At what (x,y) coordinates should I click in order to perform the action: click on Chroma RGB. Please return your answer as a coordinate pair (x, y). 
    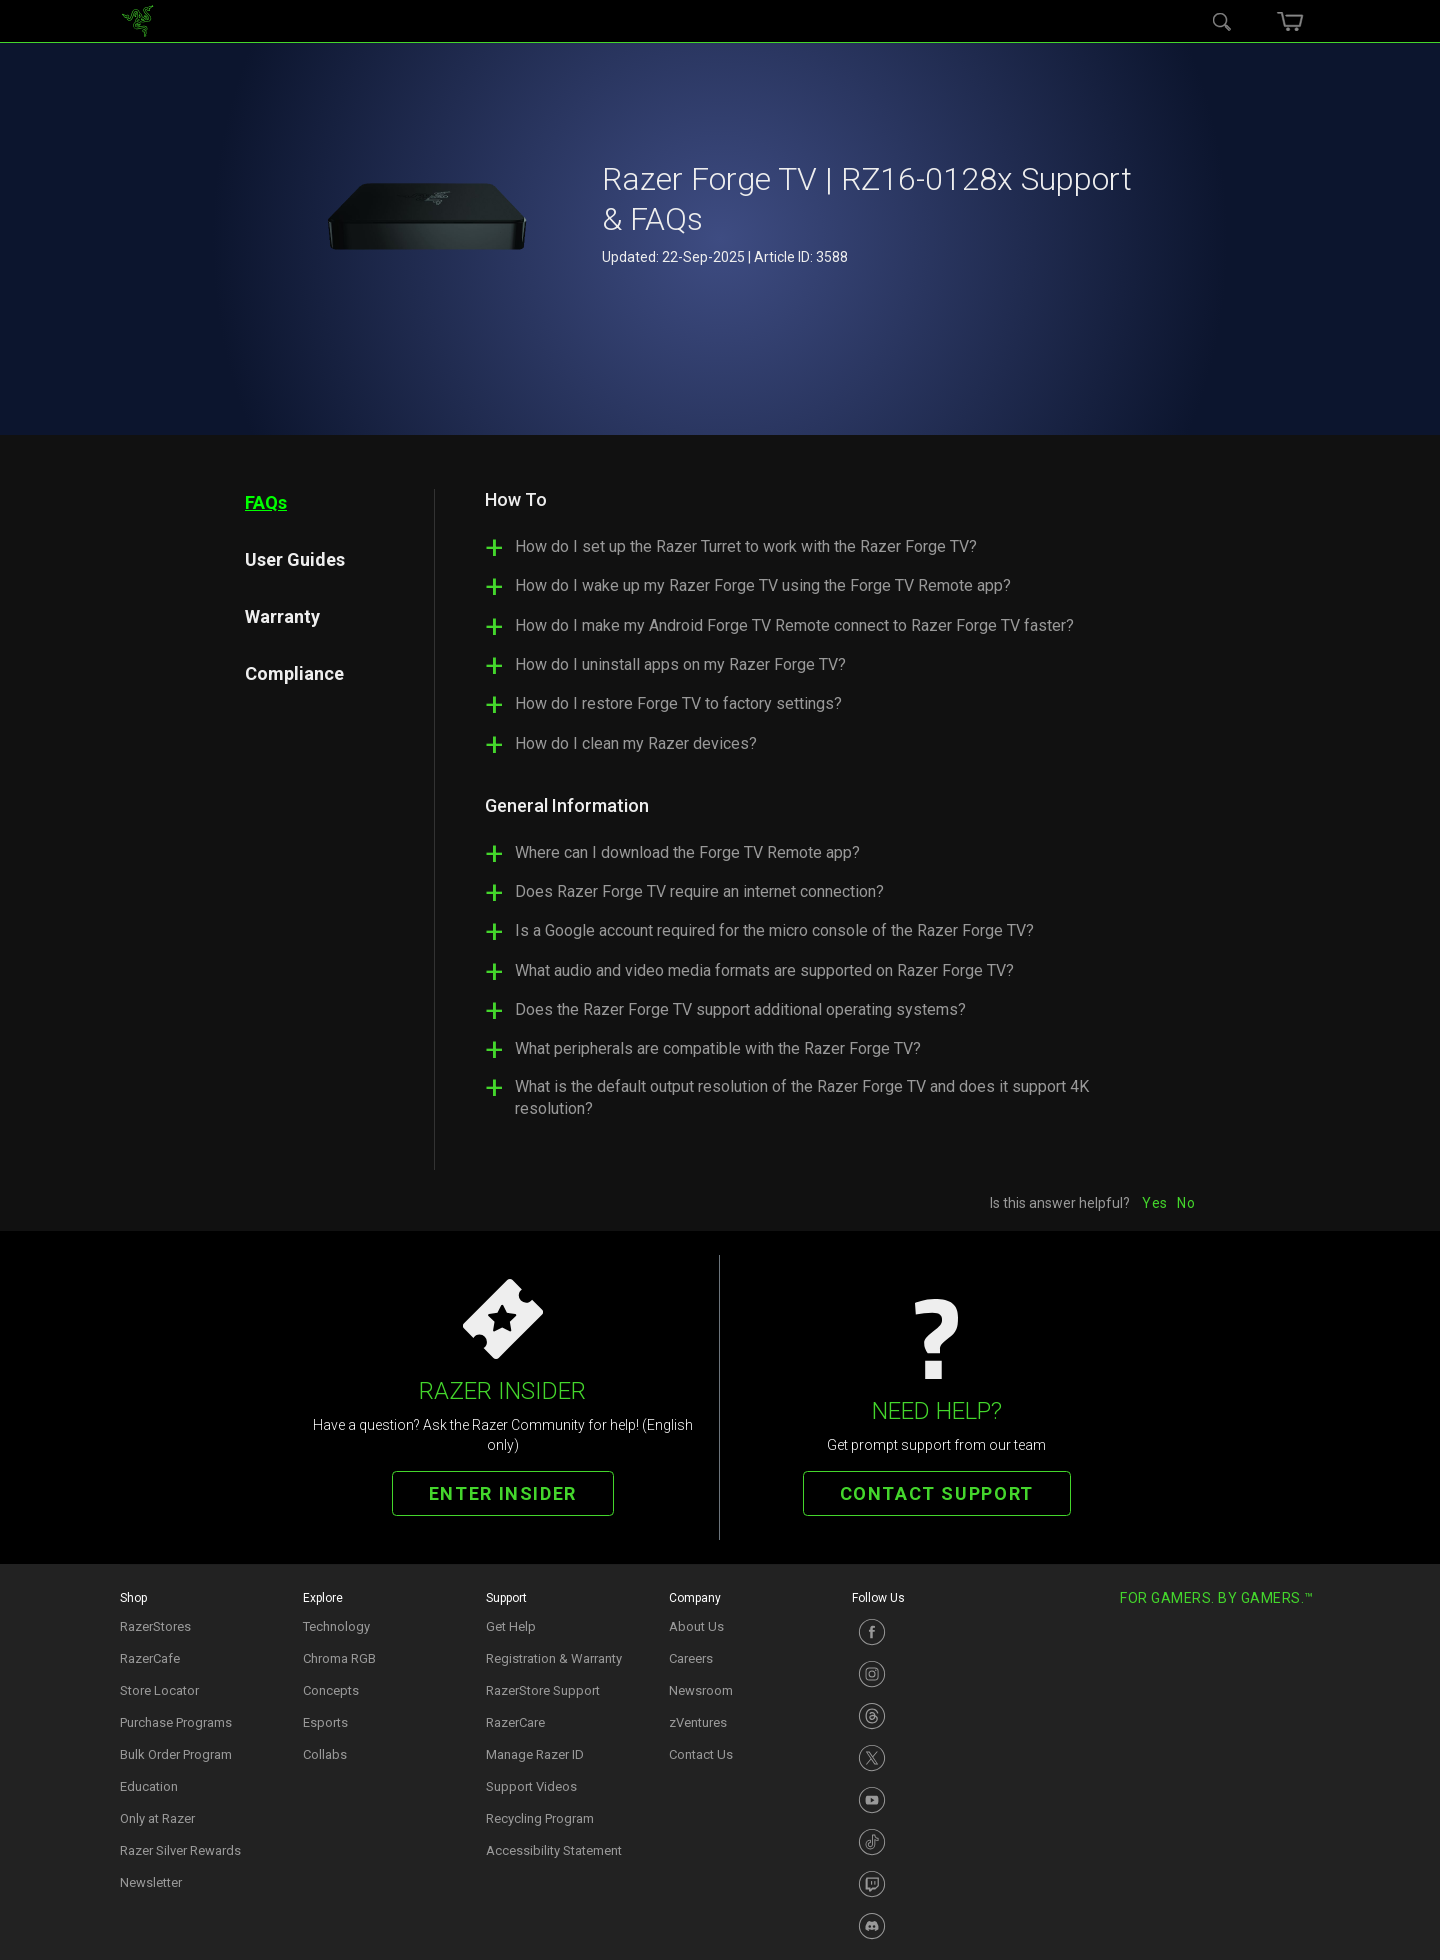
    Looking at the image, I should click on (339, 1658).